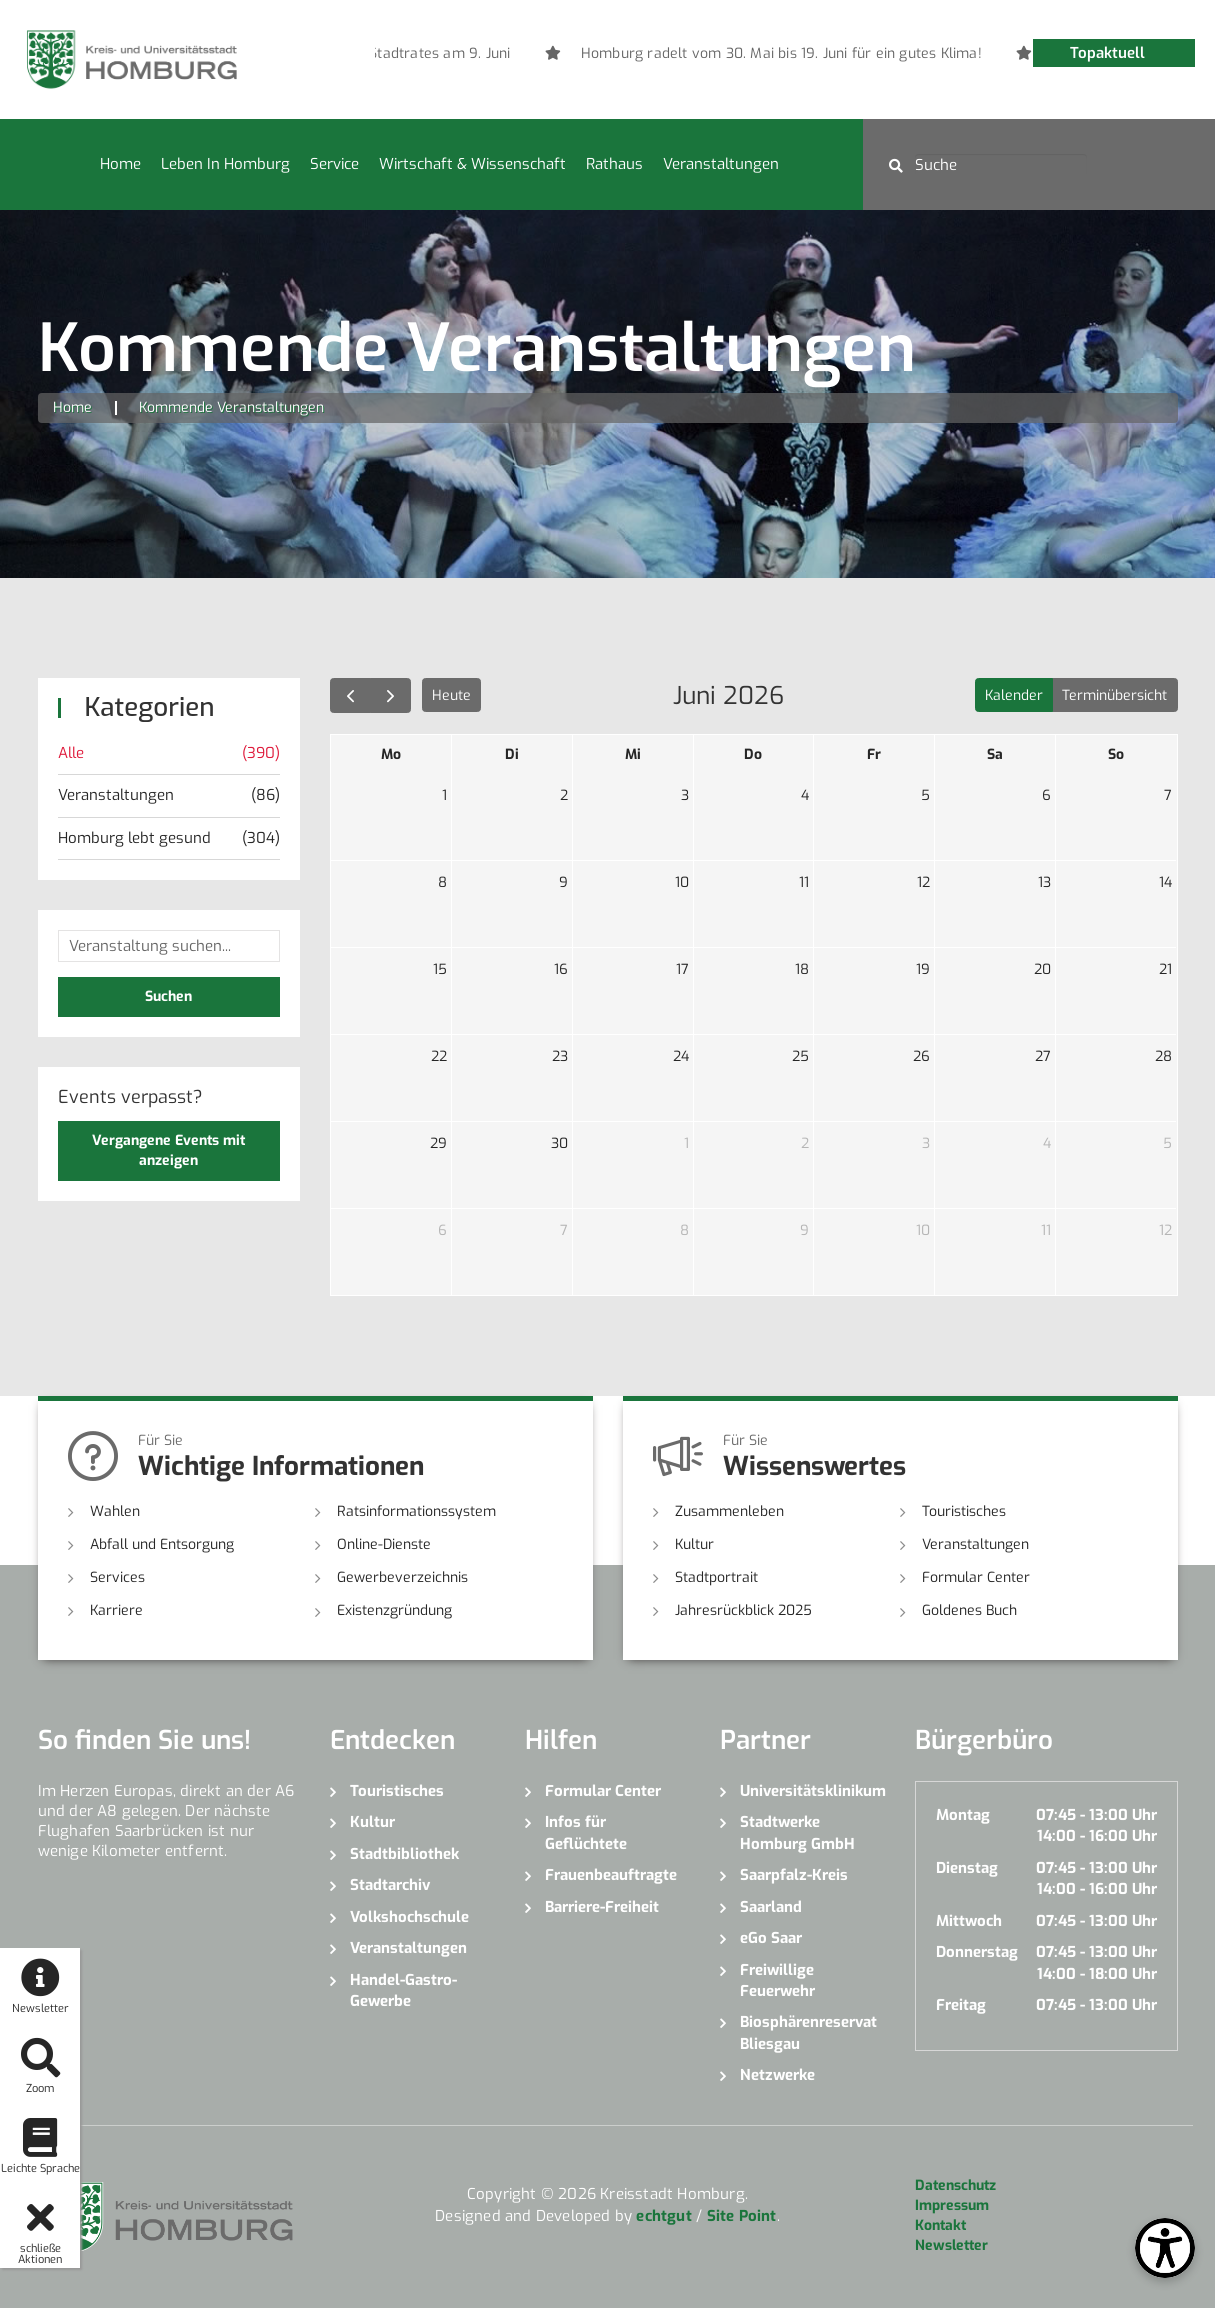 The image size is (1215, 2308). What do you see at coordinates (404, 1854) in the screenshot?
I see `Stadtbibliothek` at bounding box center [404, 1854].